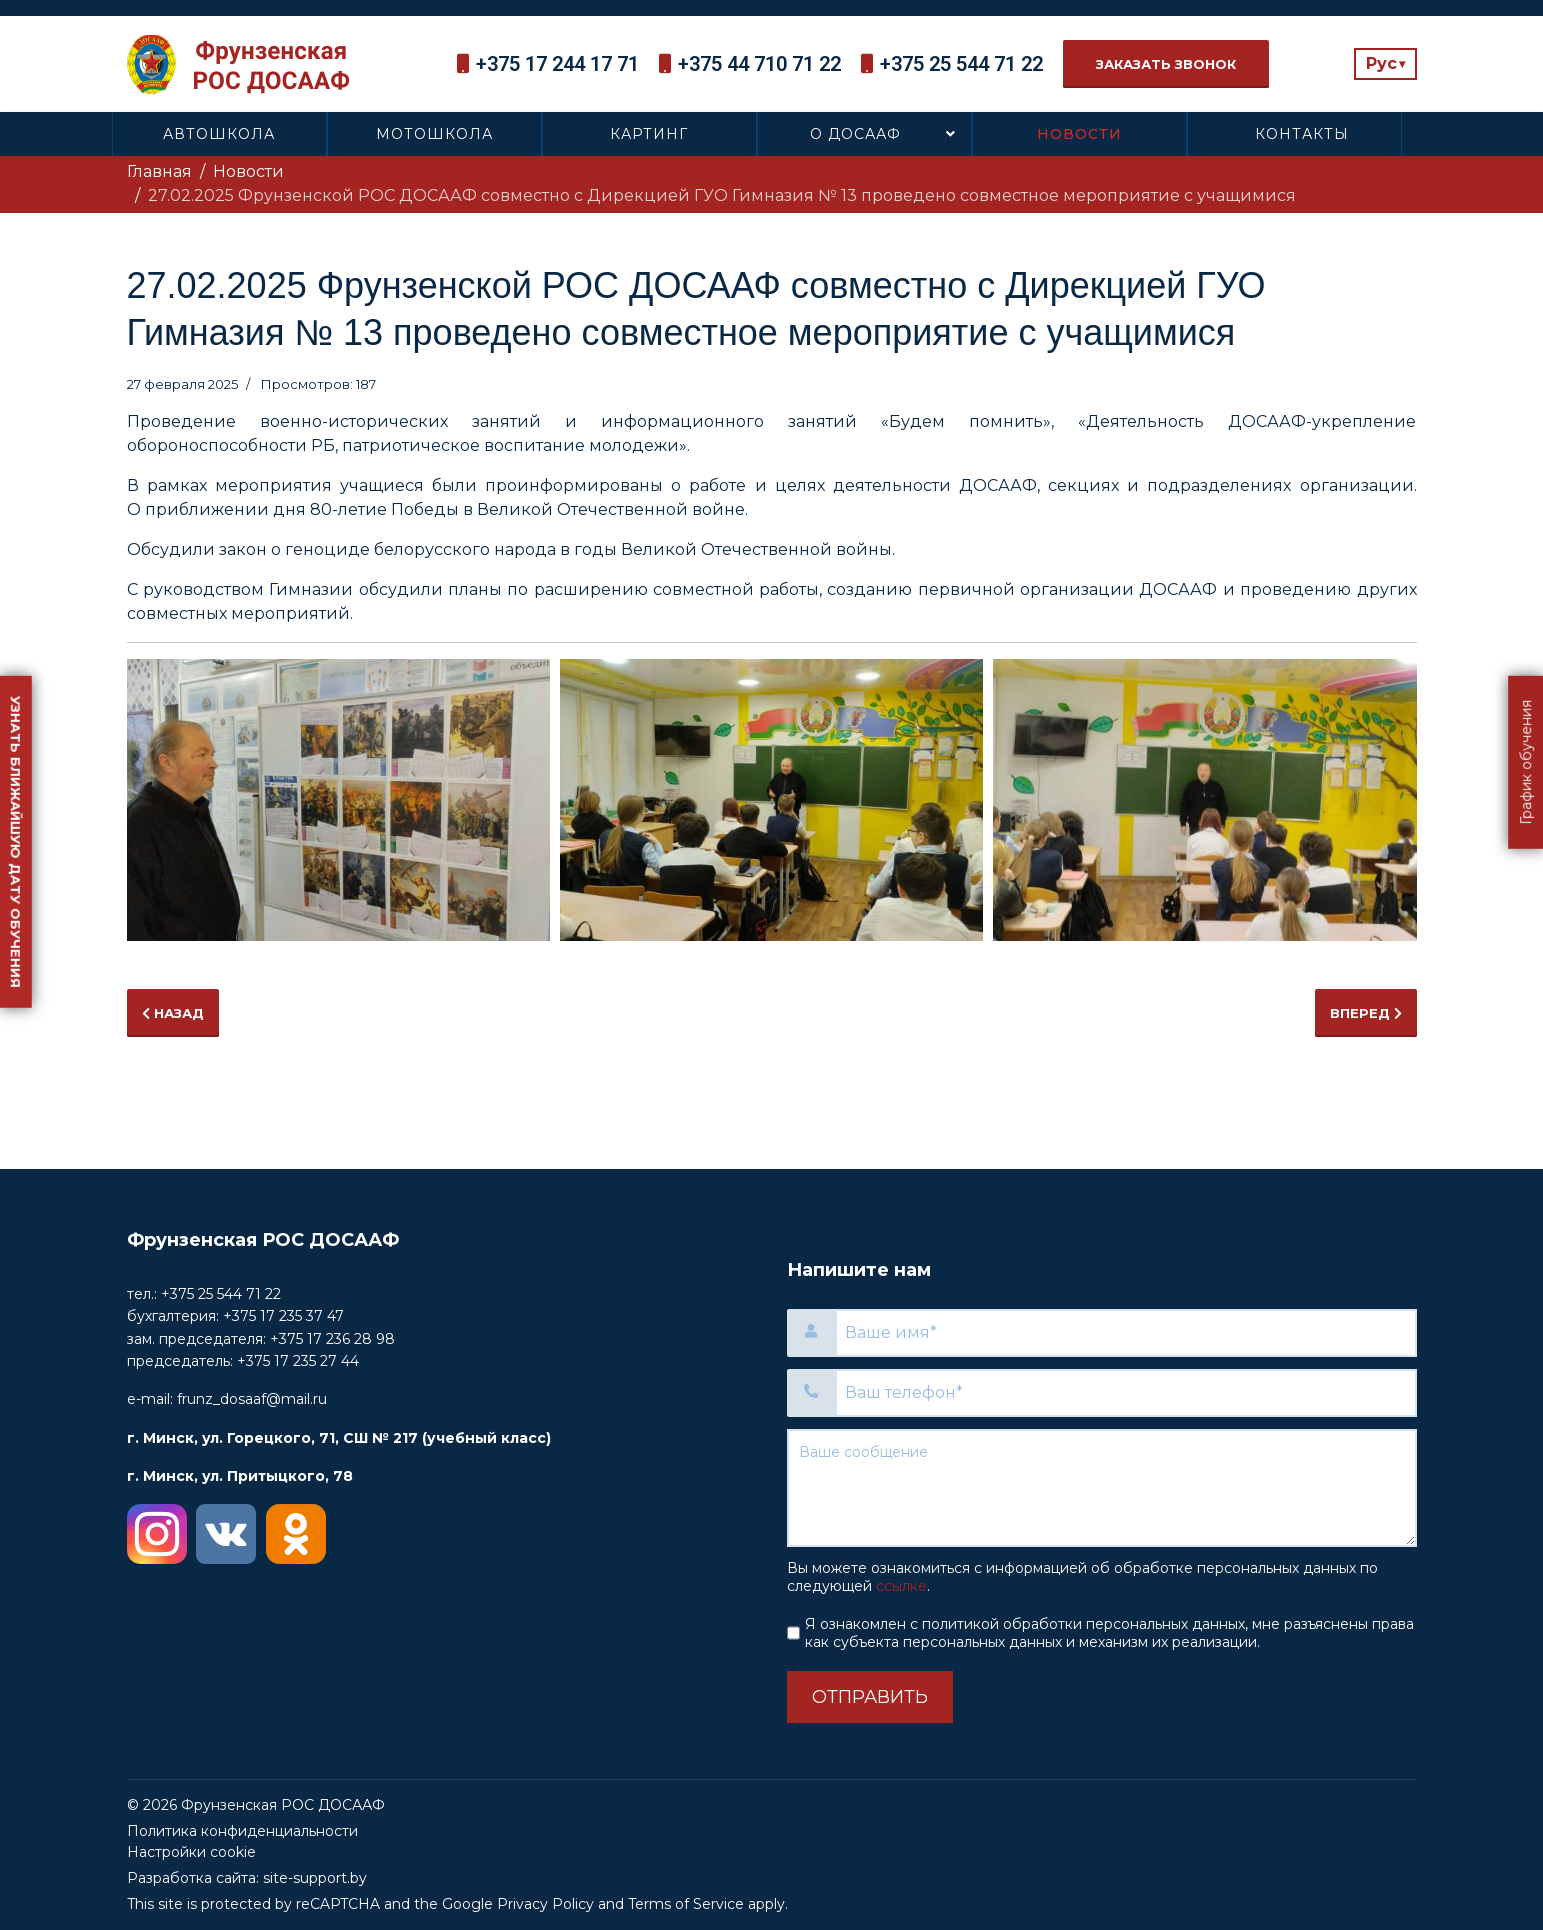 The height and width of the screenshot is (1930, 1543). What do you see at coordinates (16, 842) in the screenshot?
I see `Узнать ближайшую дату обучения` at bounding box center [16, 842].